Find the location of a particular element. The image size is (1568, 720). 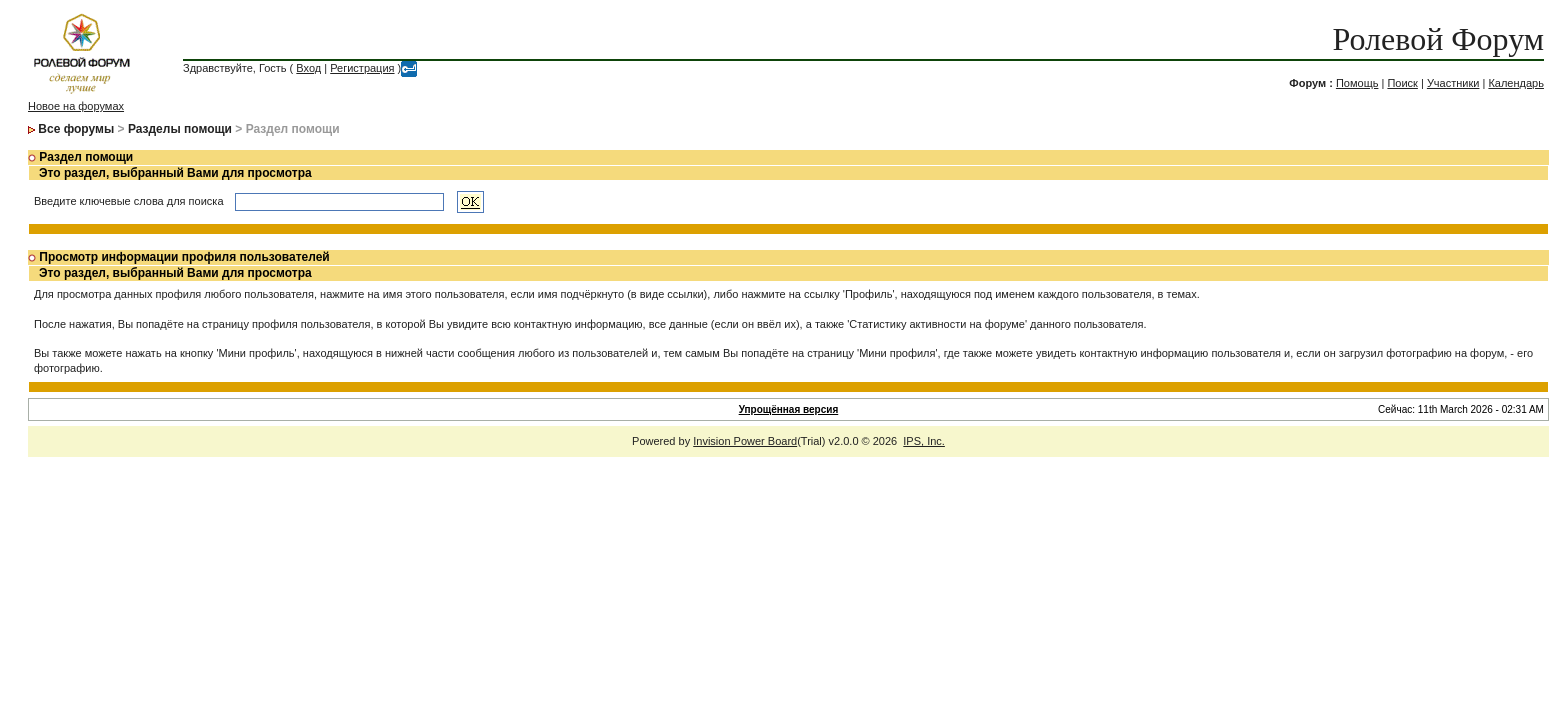

Регистрация is located at coordinates (362, 68).